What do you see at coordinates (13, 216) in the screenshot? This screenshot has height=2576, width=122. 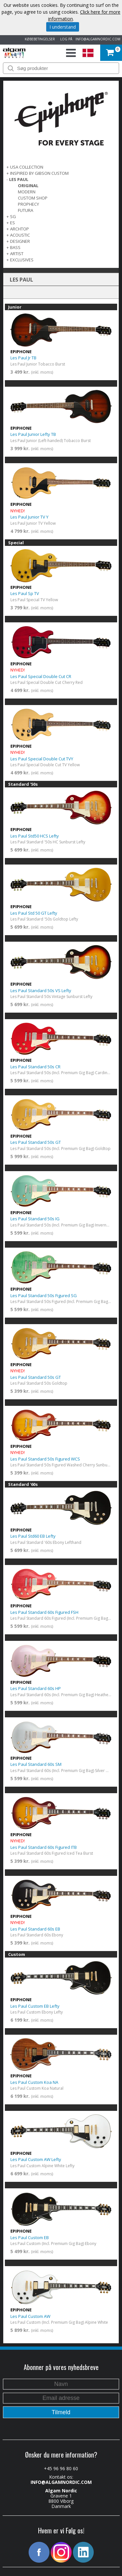 I see `SG` at bounding box center [13, 216].